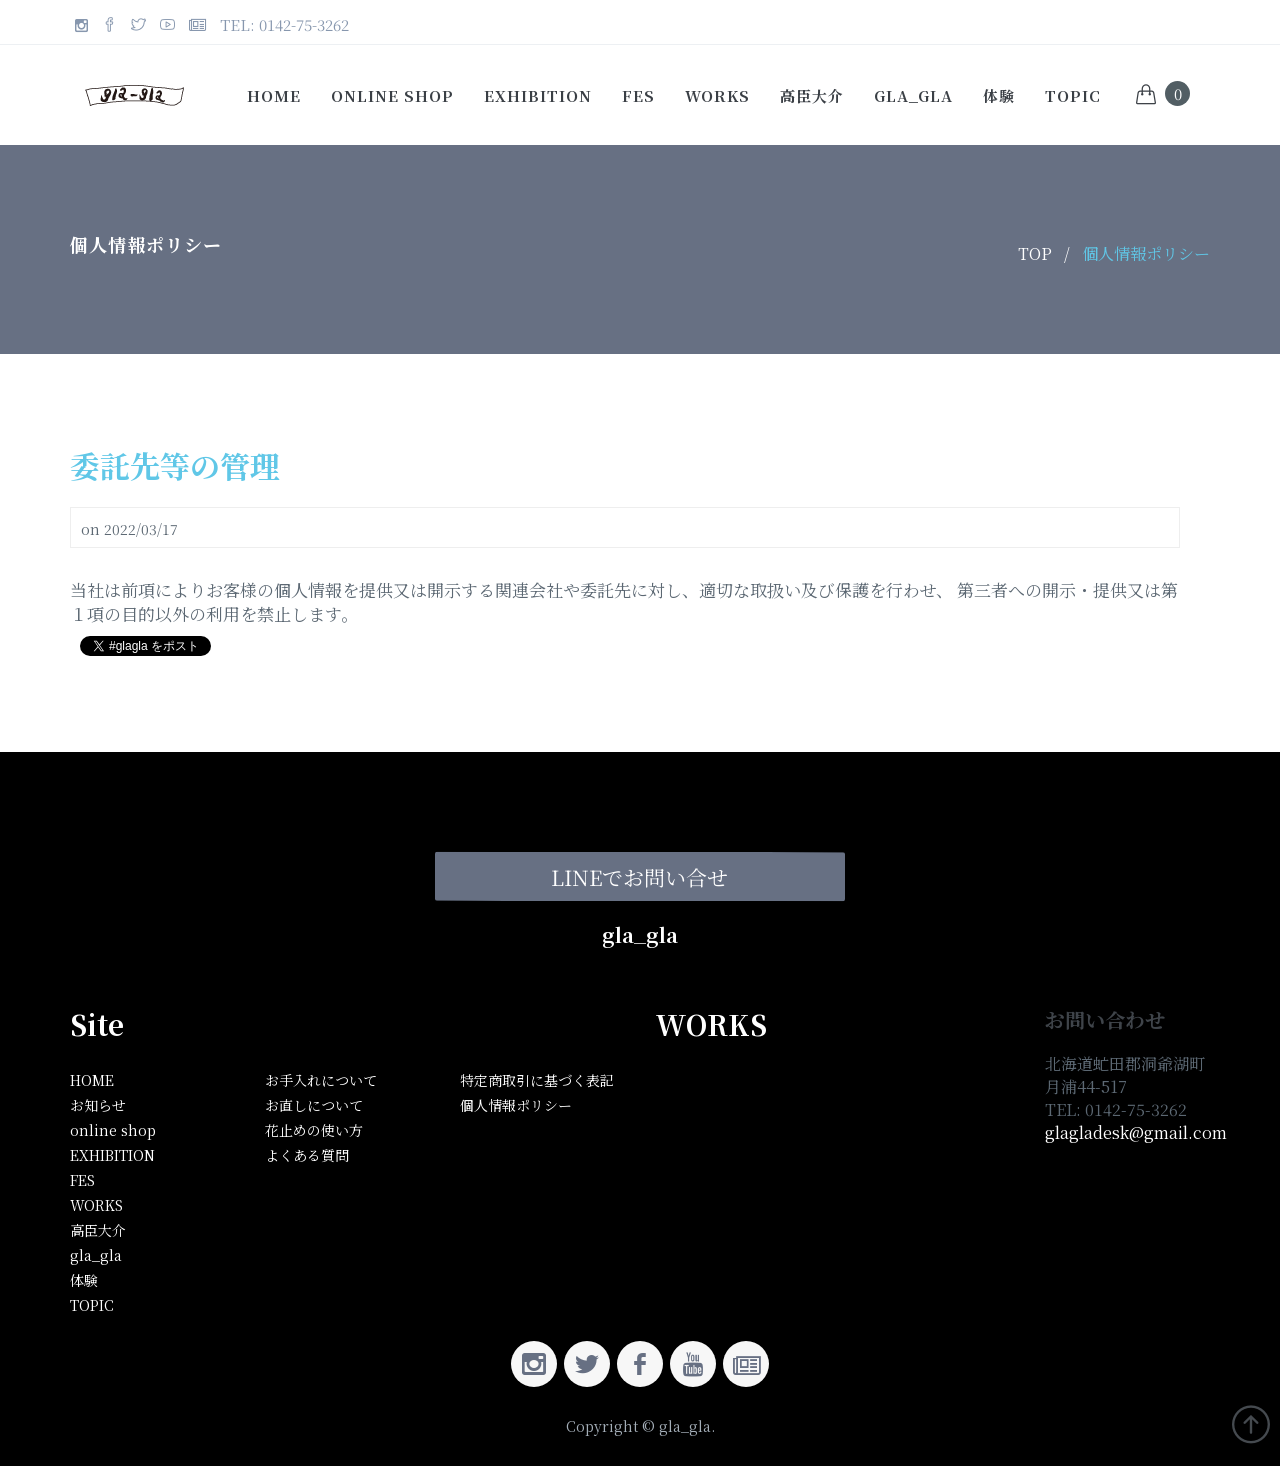 This screenshot has height=1466, width=1280. Describe the element at coordinates (639, 876) in the screenshot. I see `LINEでお問い合せ` at that location.